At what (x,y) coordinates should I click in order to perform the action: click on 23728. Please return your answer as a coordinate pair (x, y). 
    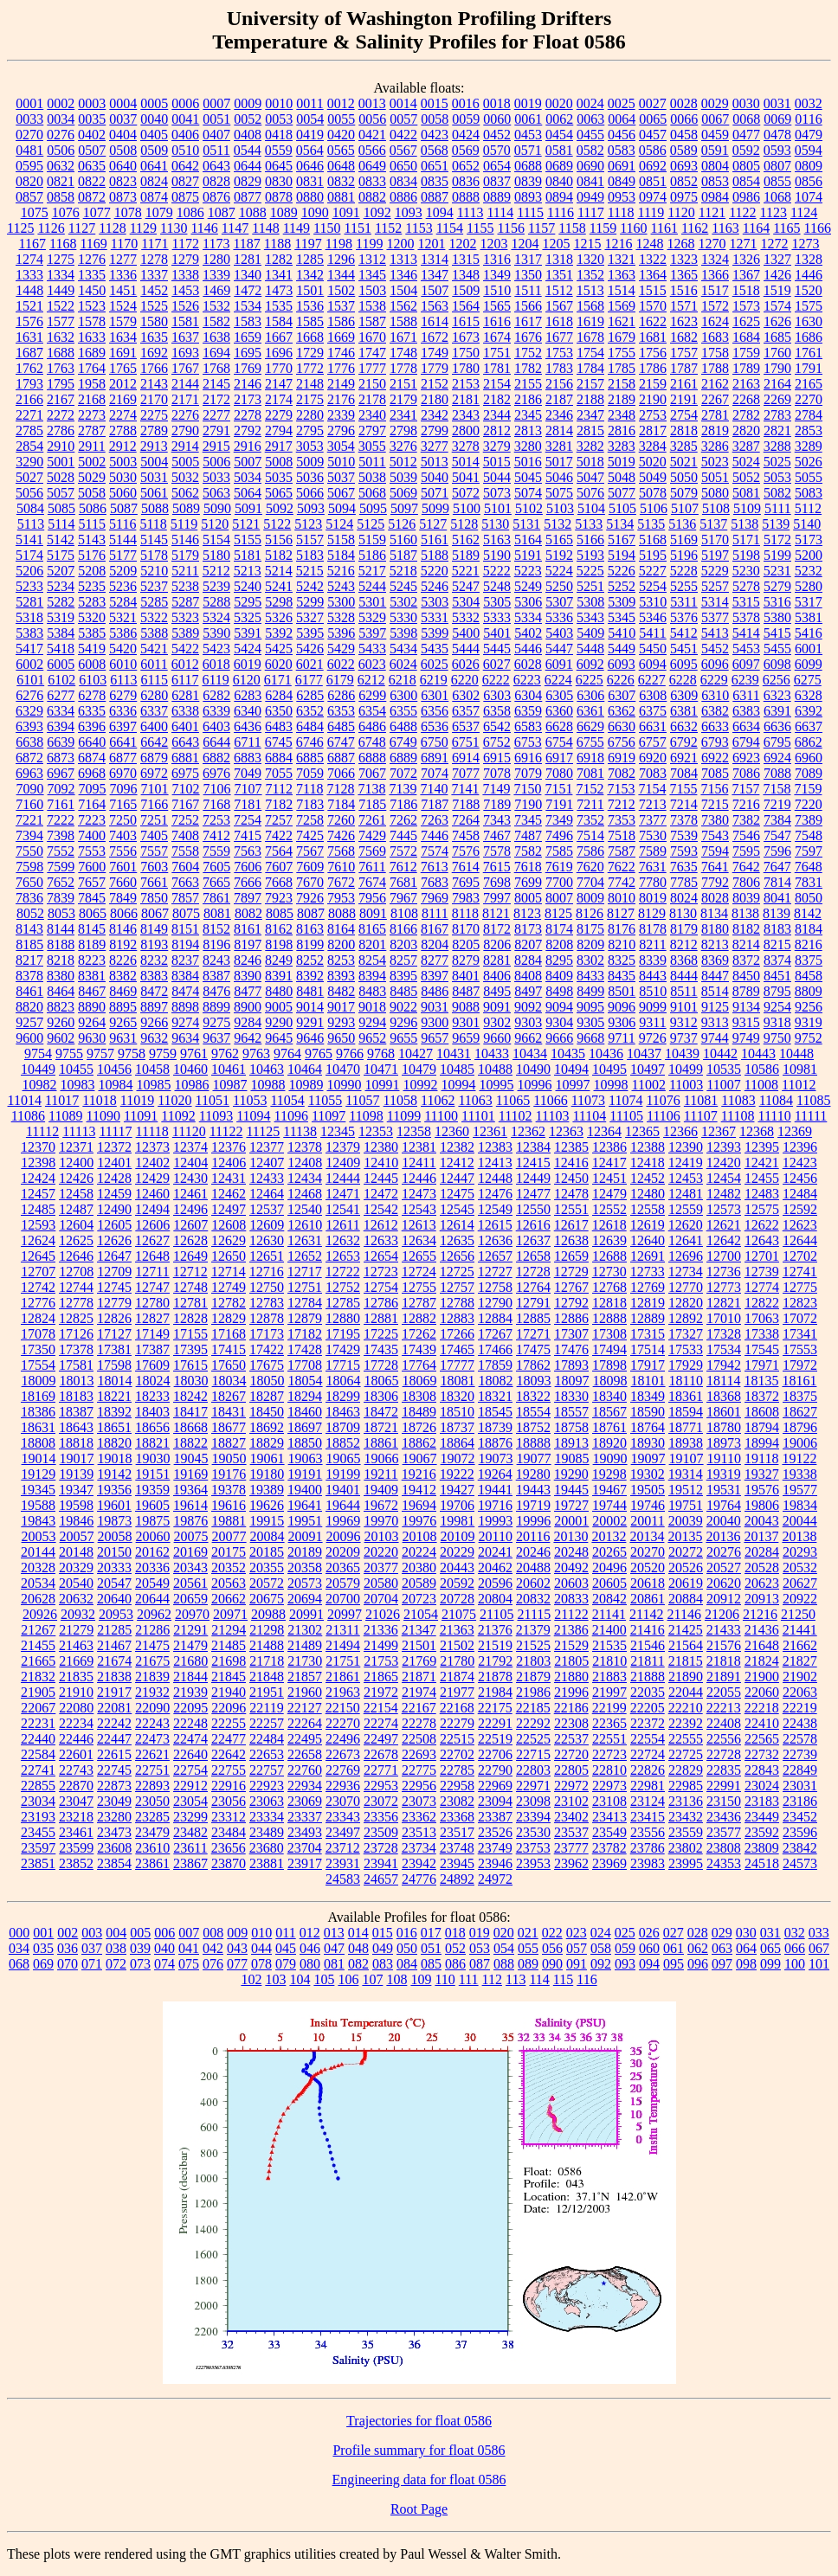
    Looking at the image, I should click on (381, 1847).